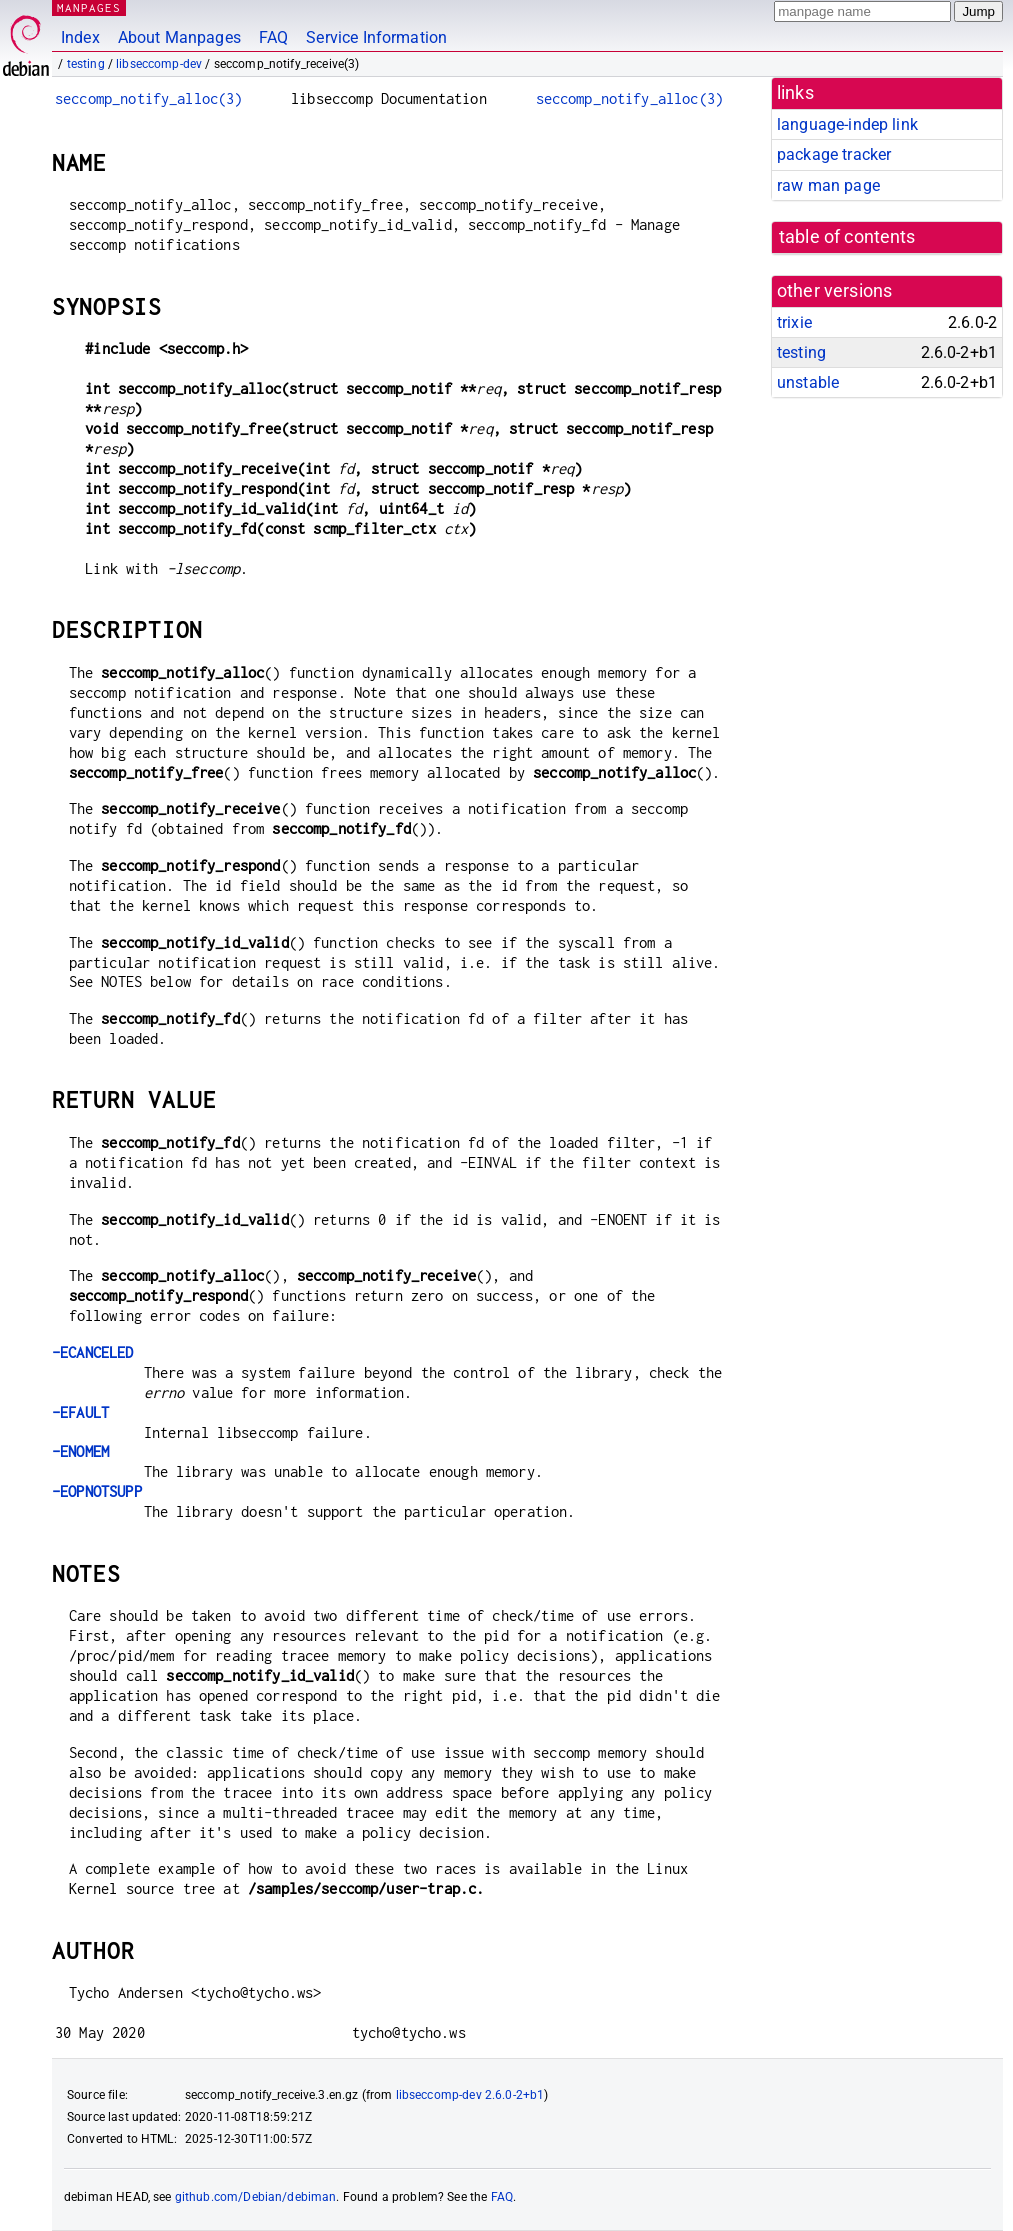 The image size is (1013, 2231). I want to click on github.com/Debian/debiman, so click(256, 2197).